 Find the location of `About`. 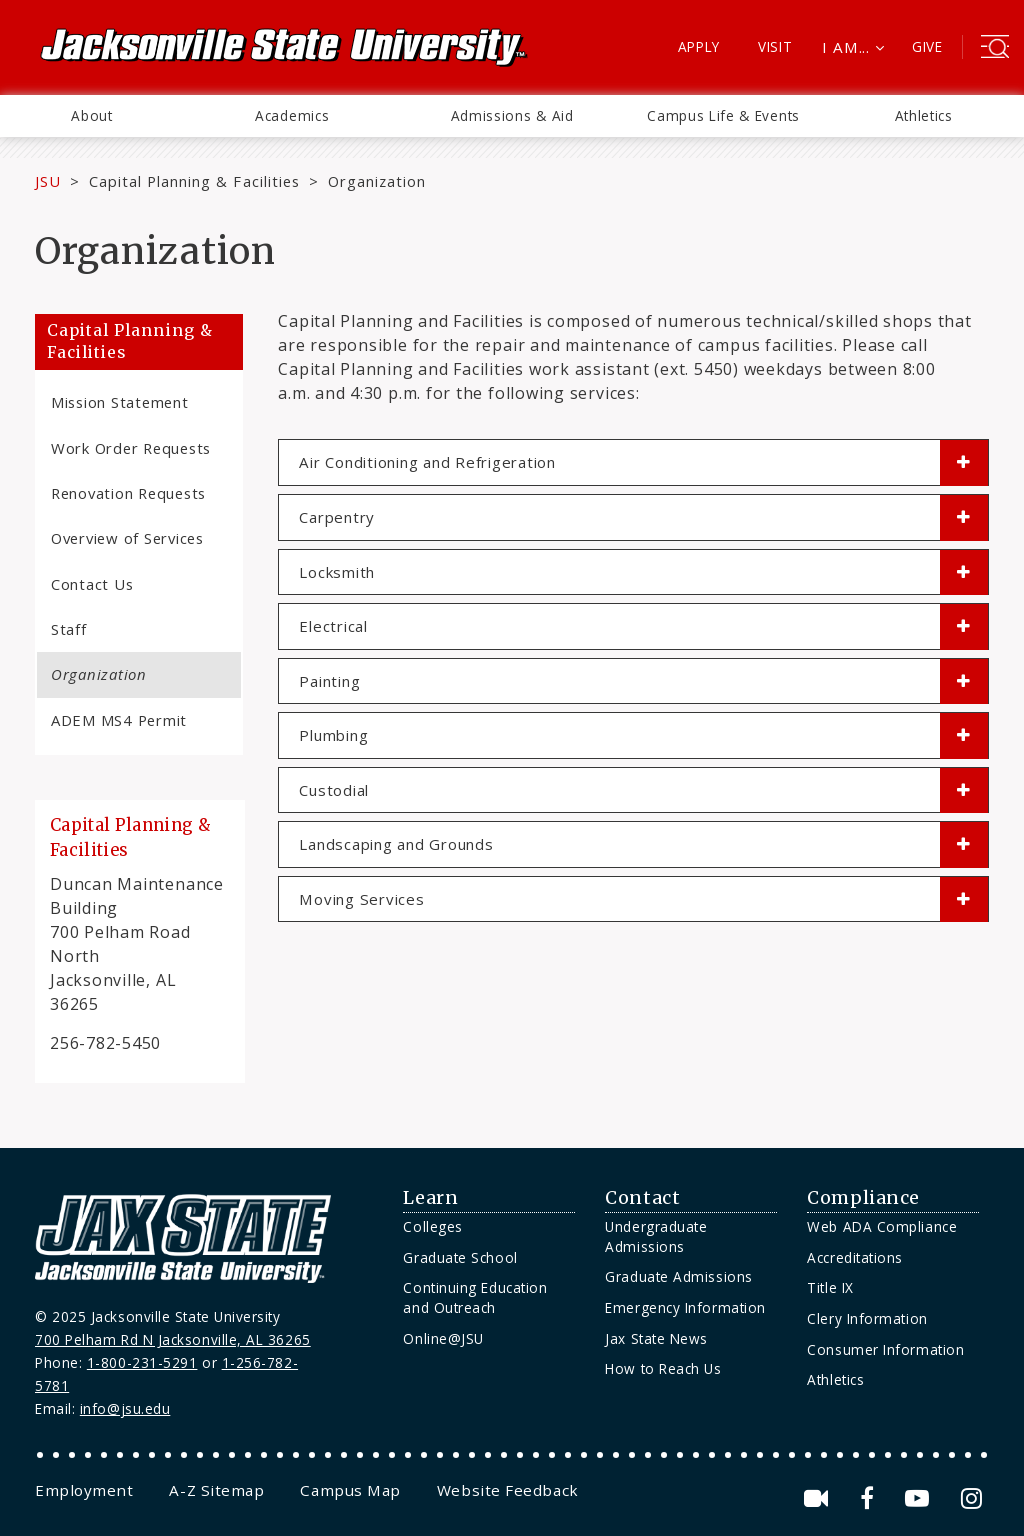

About is located at coordinates (91, 115).